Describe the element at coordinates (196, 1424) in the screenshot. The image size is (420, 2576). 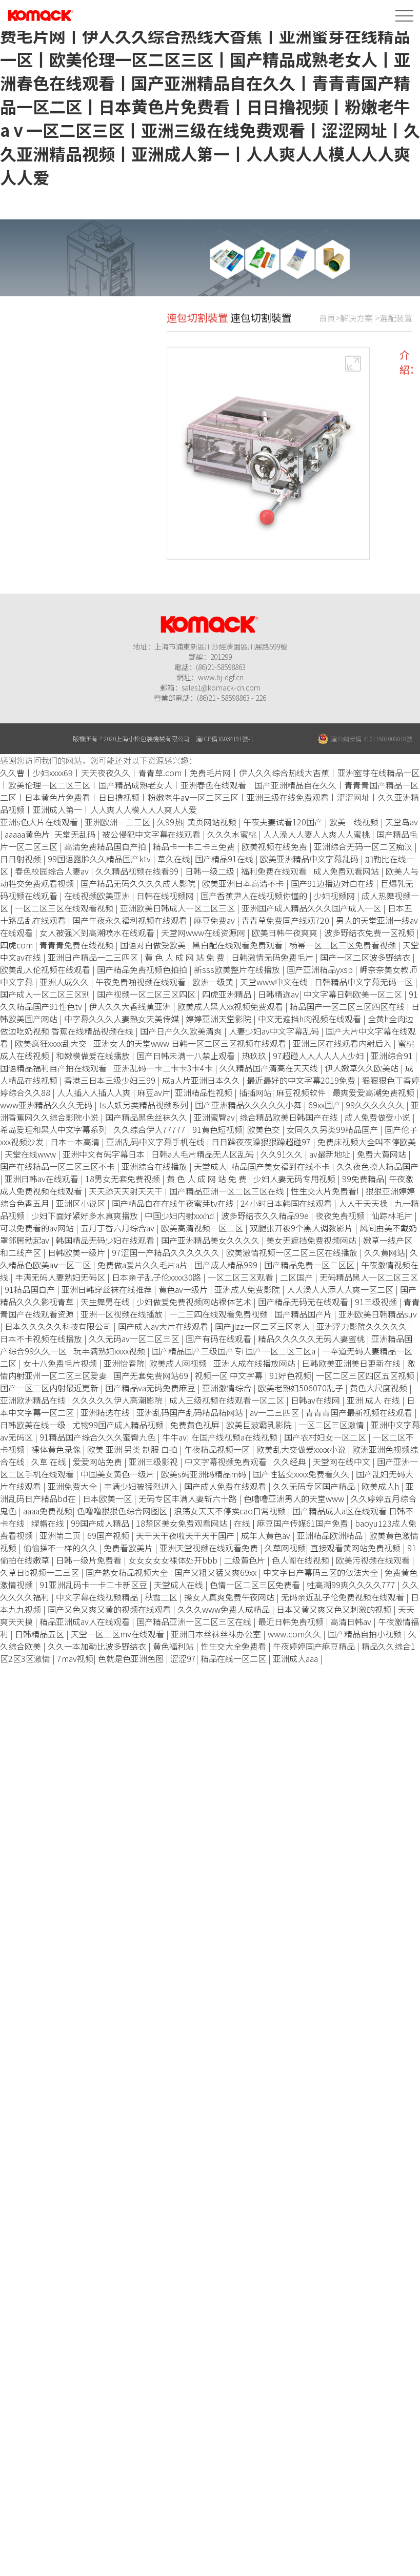
I see `免费黄色视屏` at that location.